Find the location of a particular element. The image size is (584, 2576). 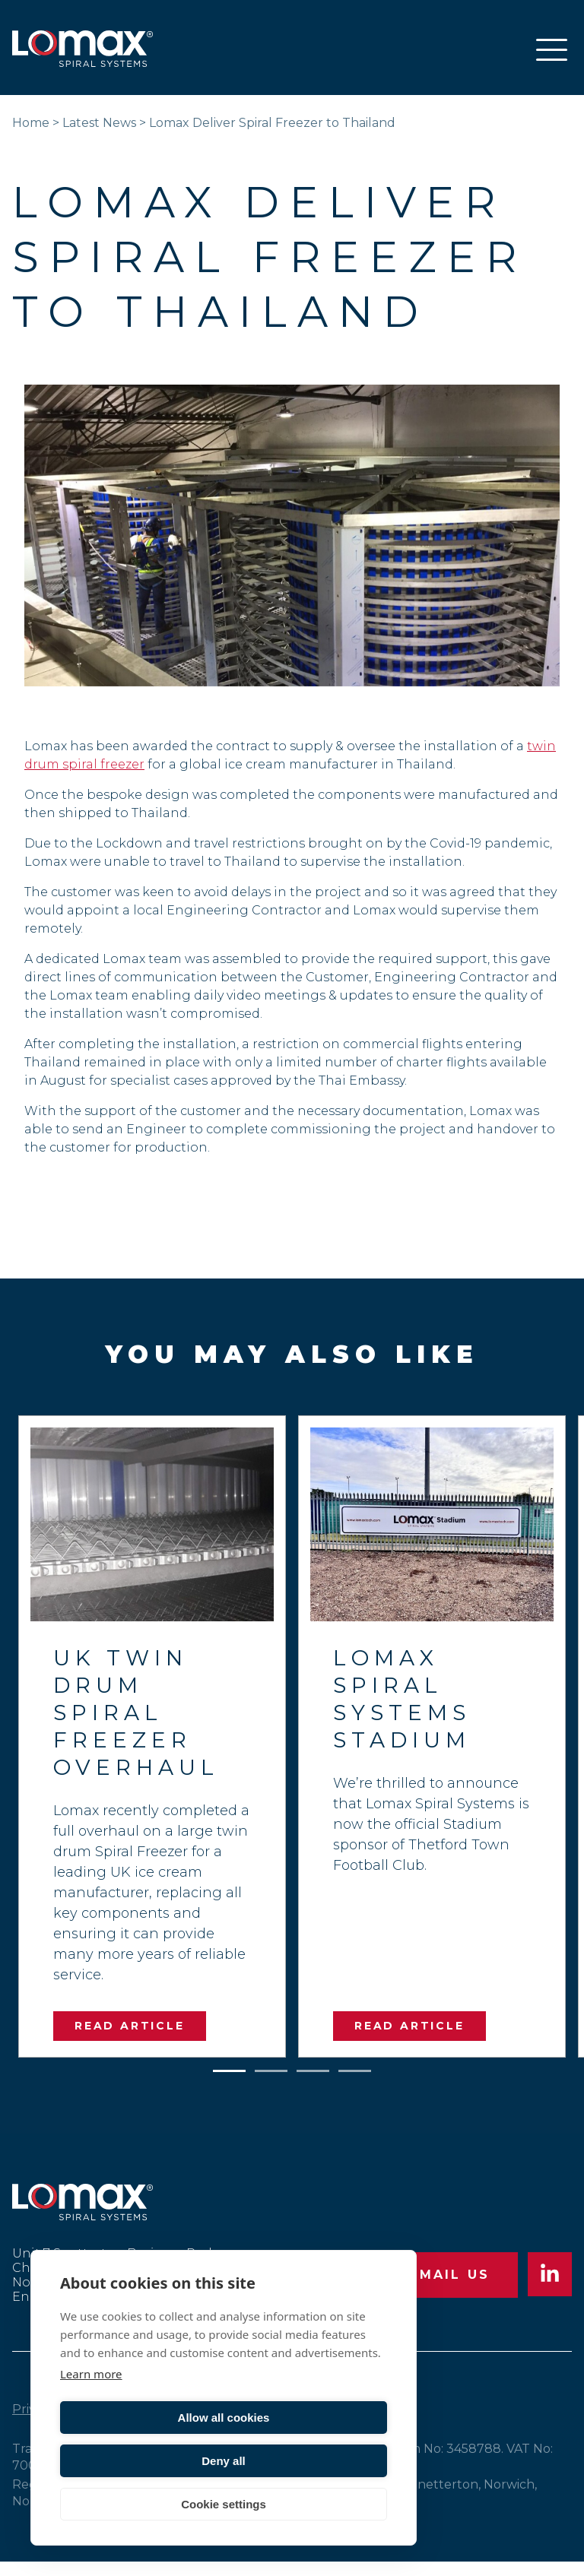

Learn more is located at coordinates (91, 2417).